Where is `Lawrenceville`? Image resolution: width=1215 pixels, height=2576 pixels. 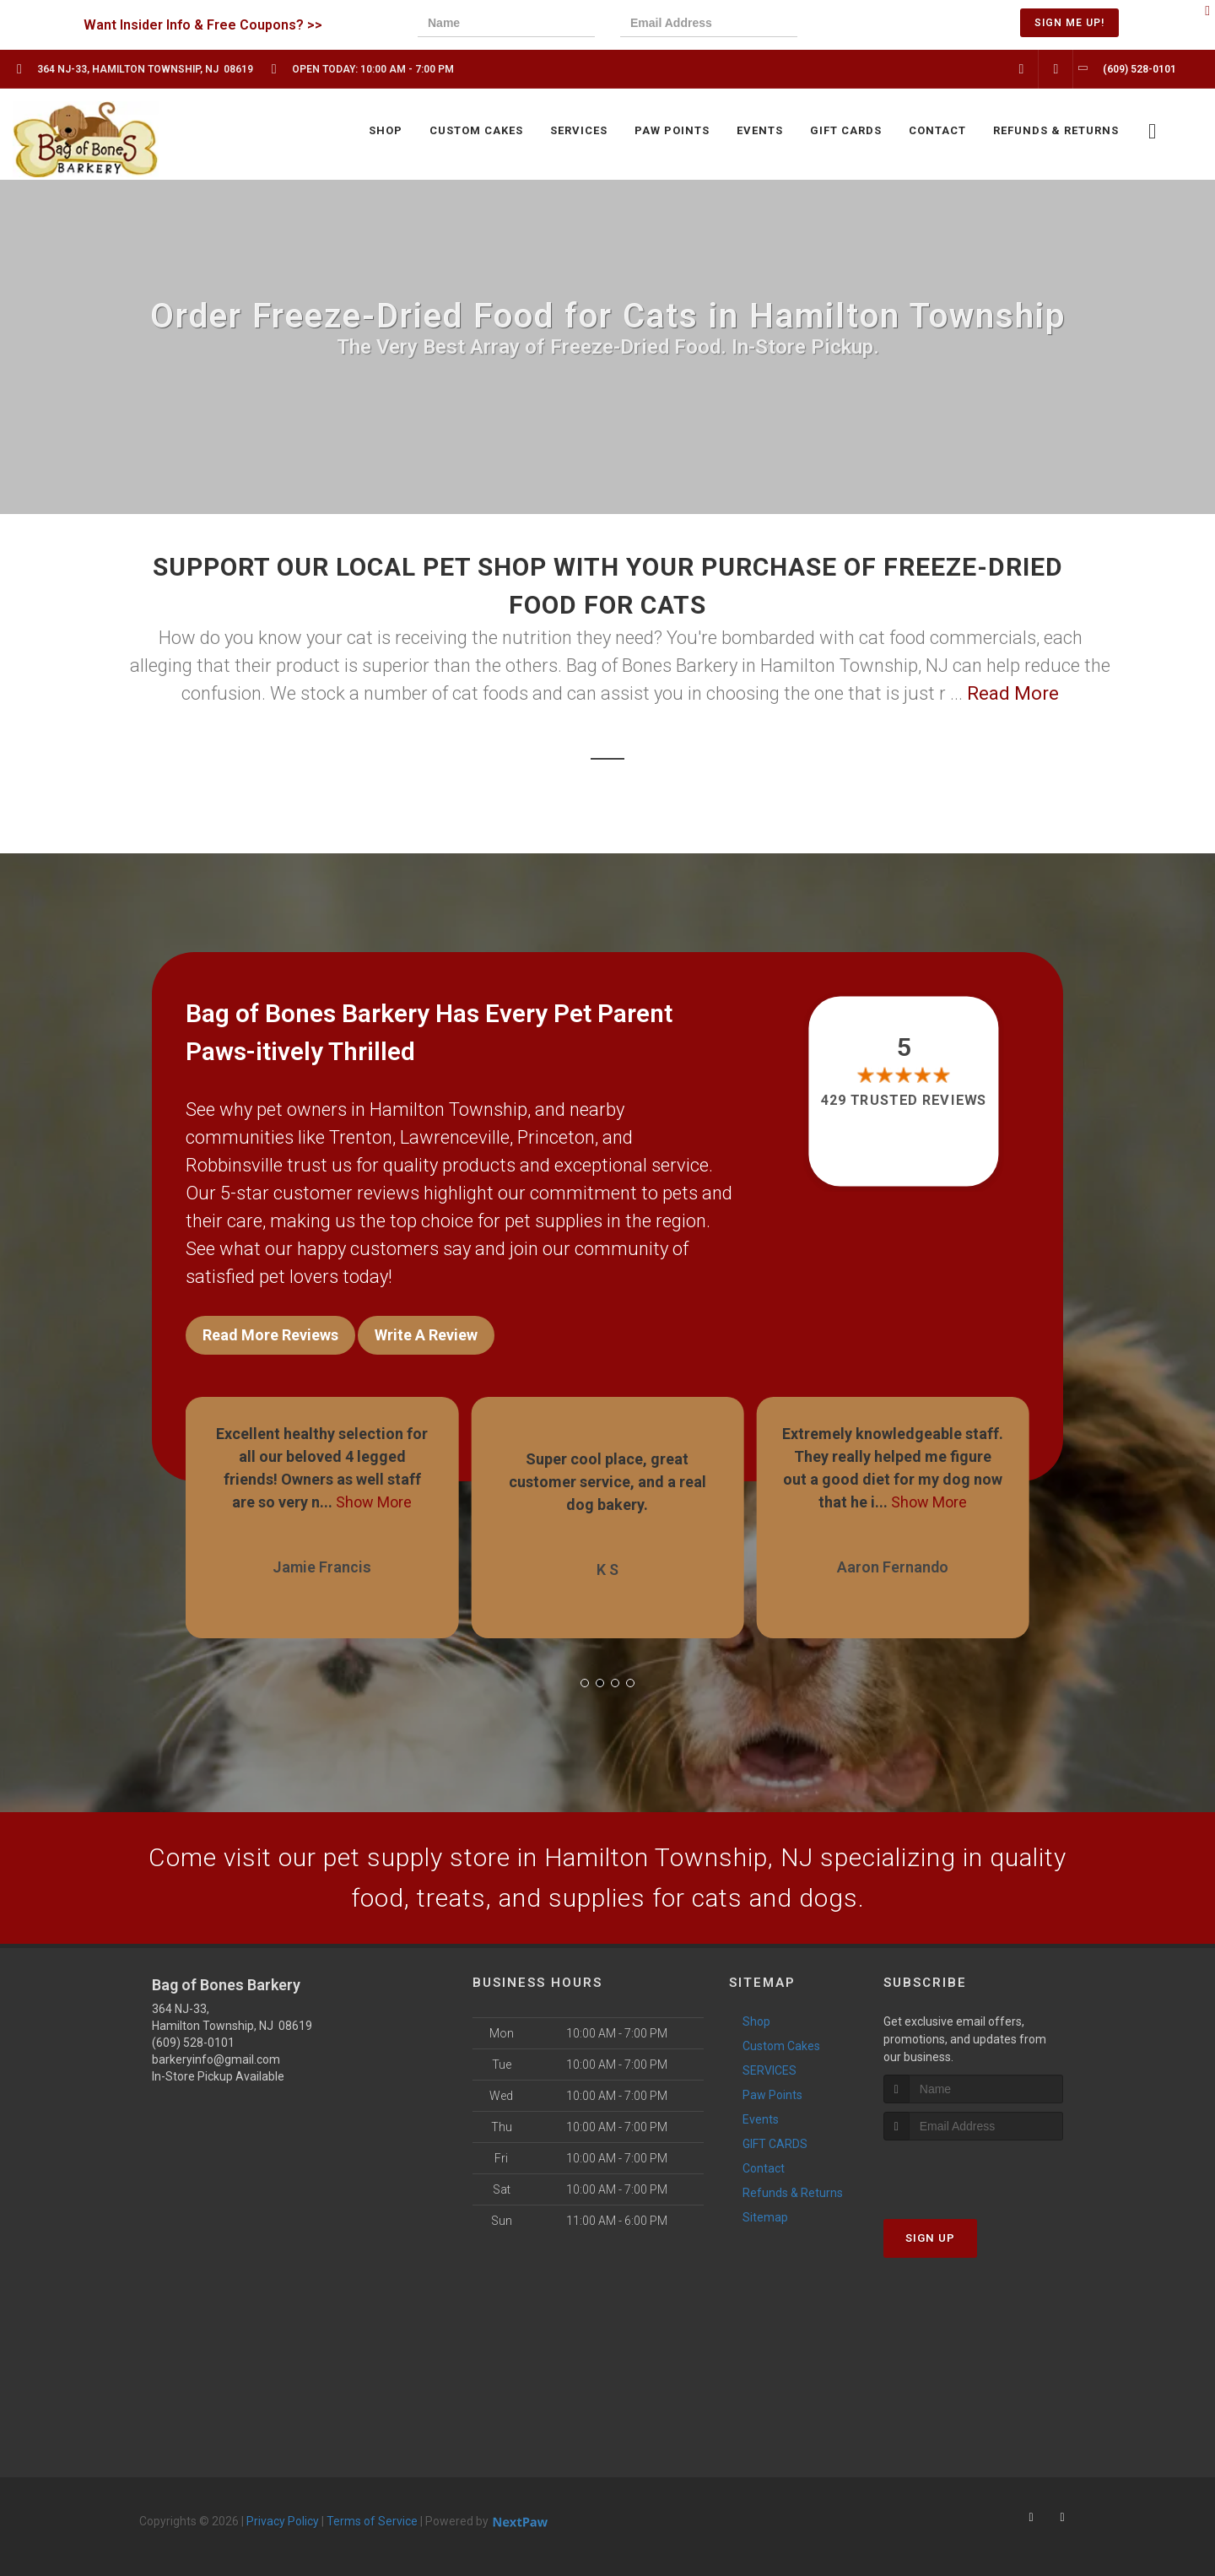
Lawrenceville is located at coordinates (455, 1137).